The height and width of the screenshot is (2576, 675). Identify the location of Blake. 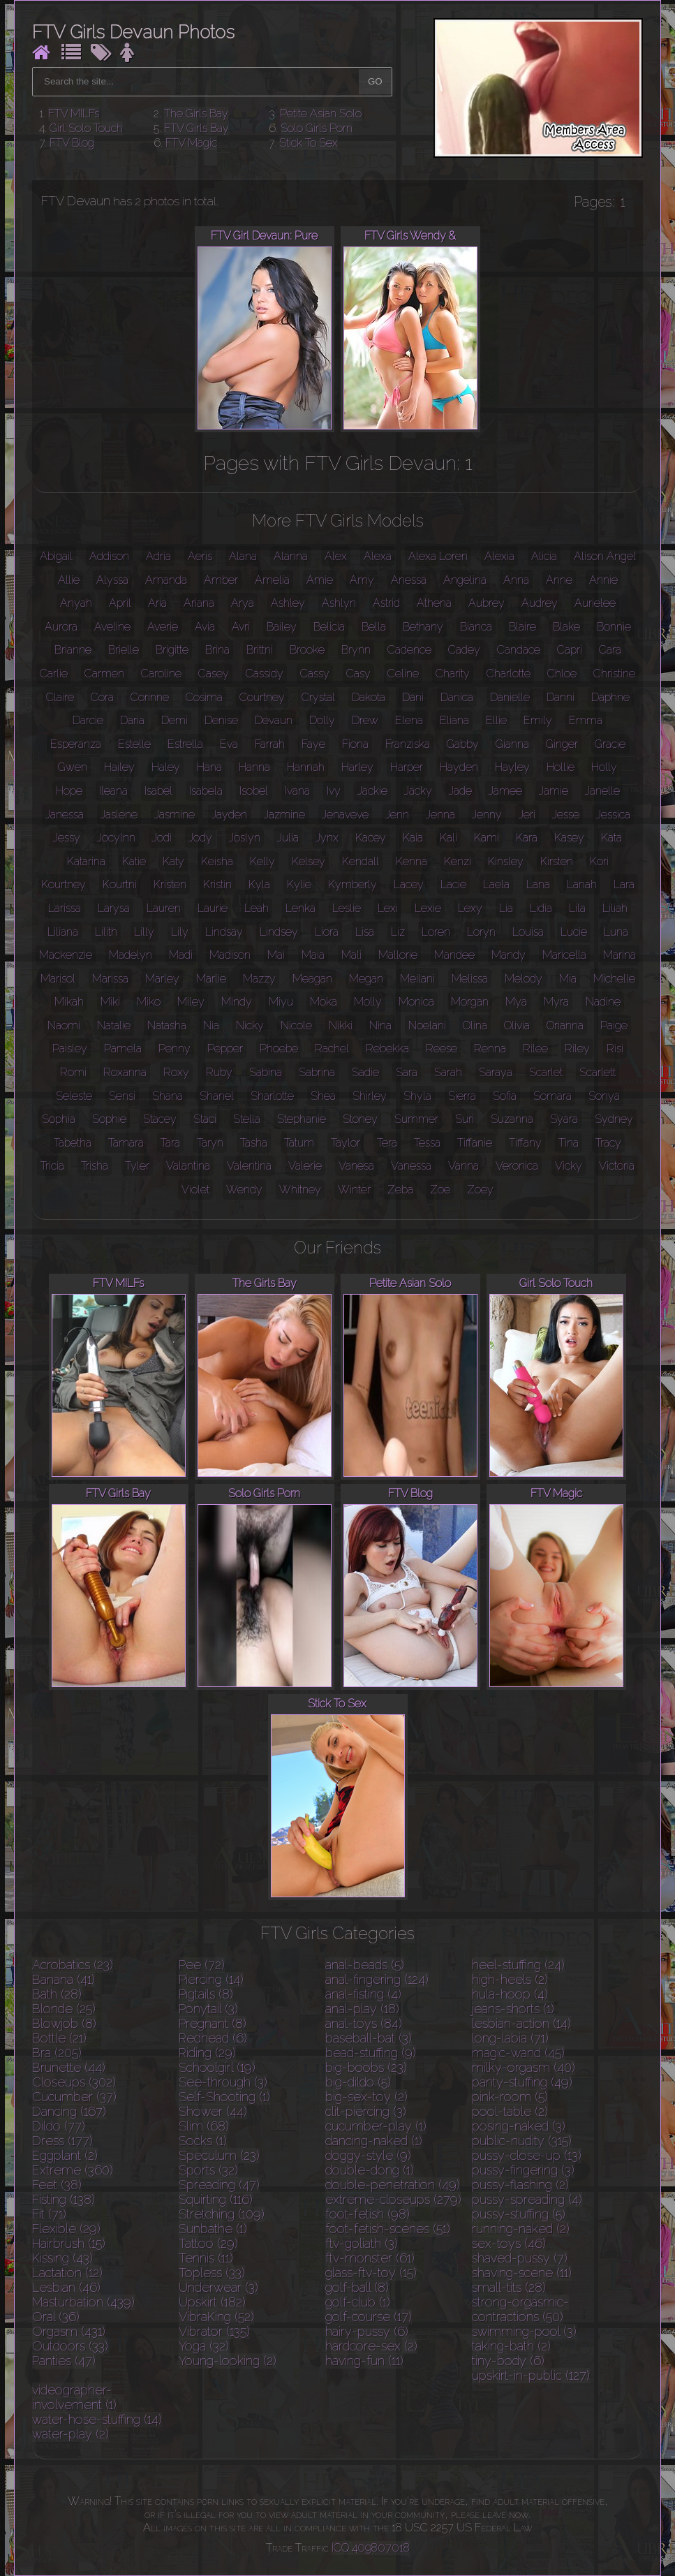
(566, 626).